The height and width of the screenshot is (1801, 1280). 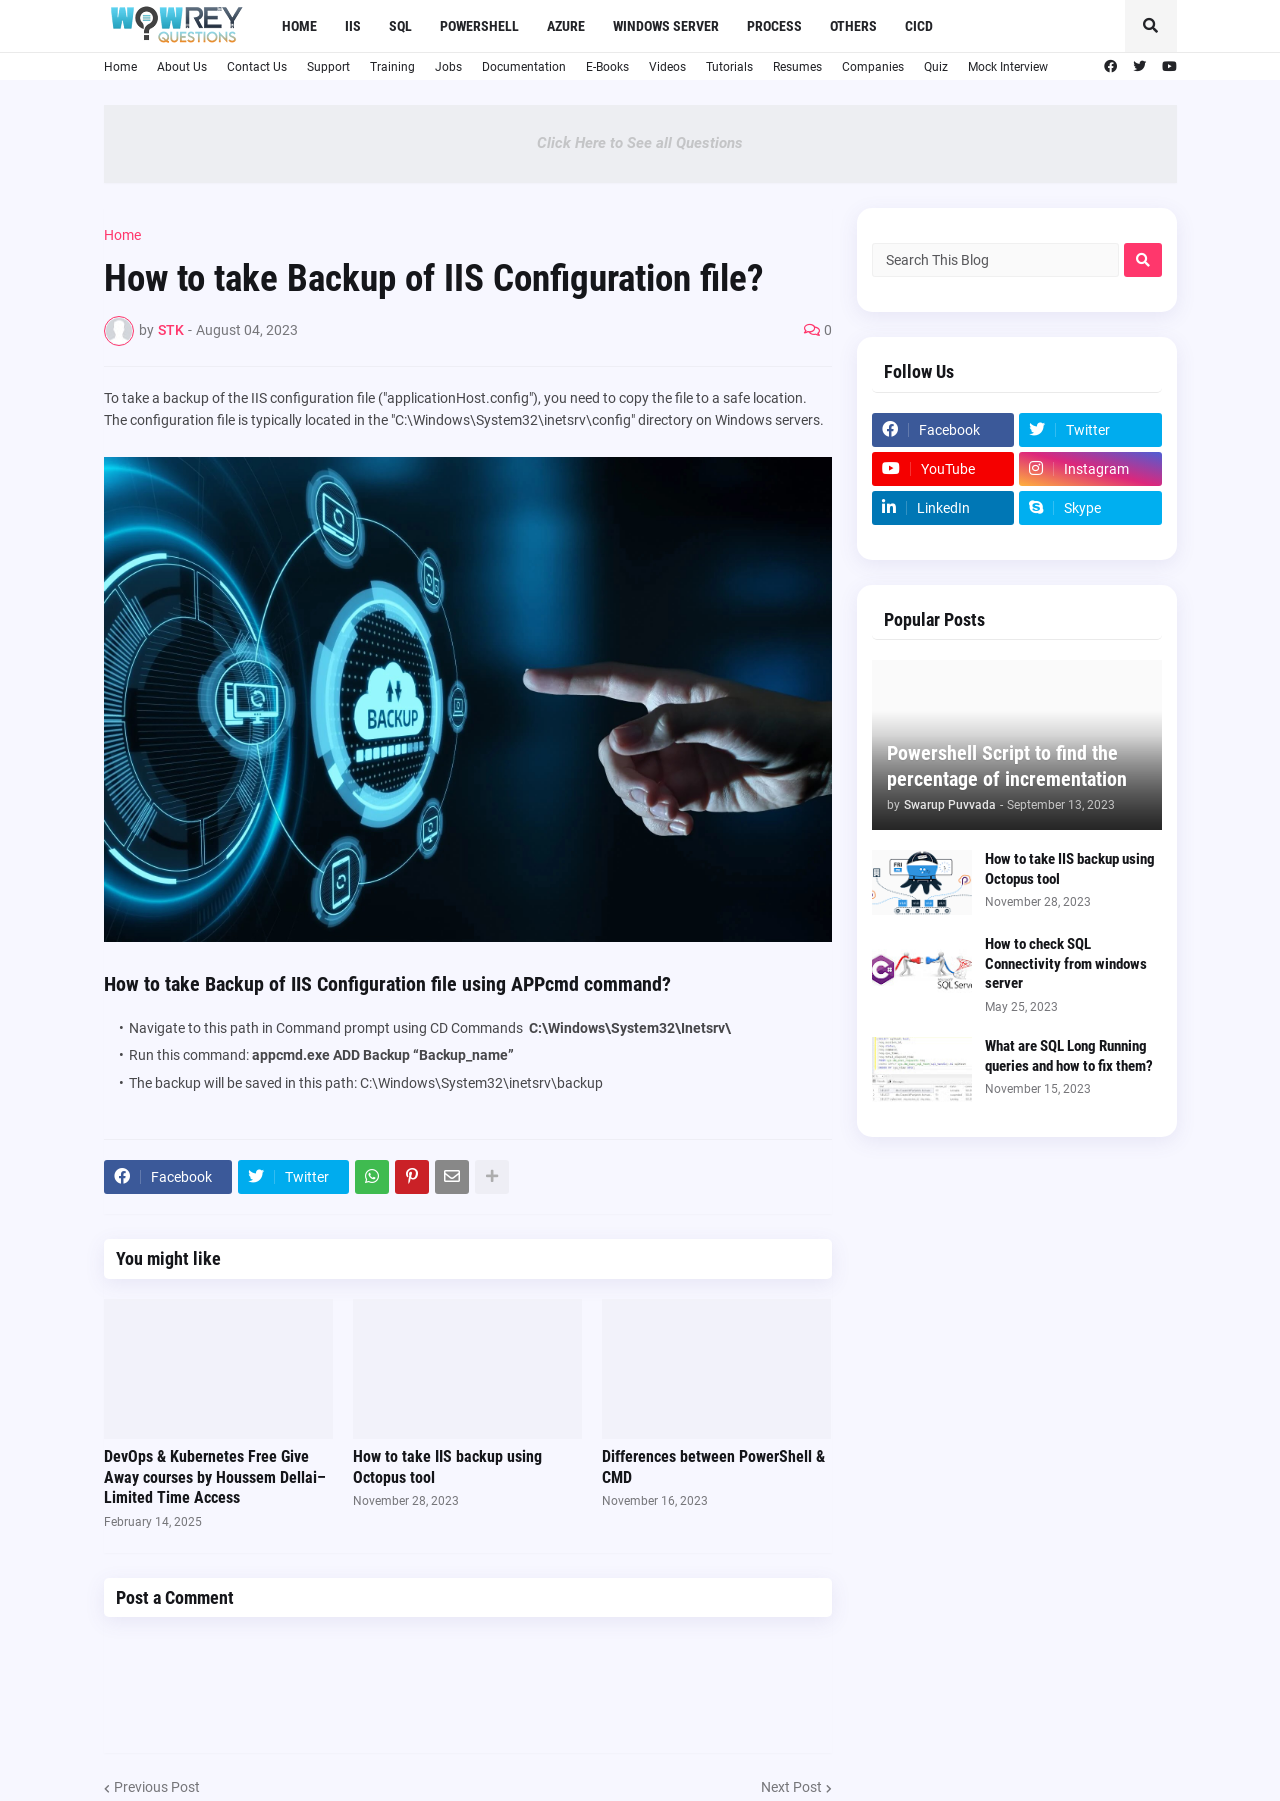 I want to click on Powershell [menuitem], so click(x=479, y=26).